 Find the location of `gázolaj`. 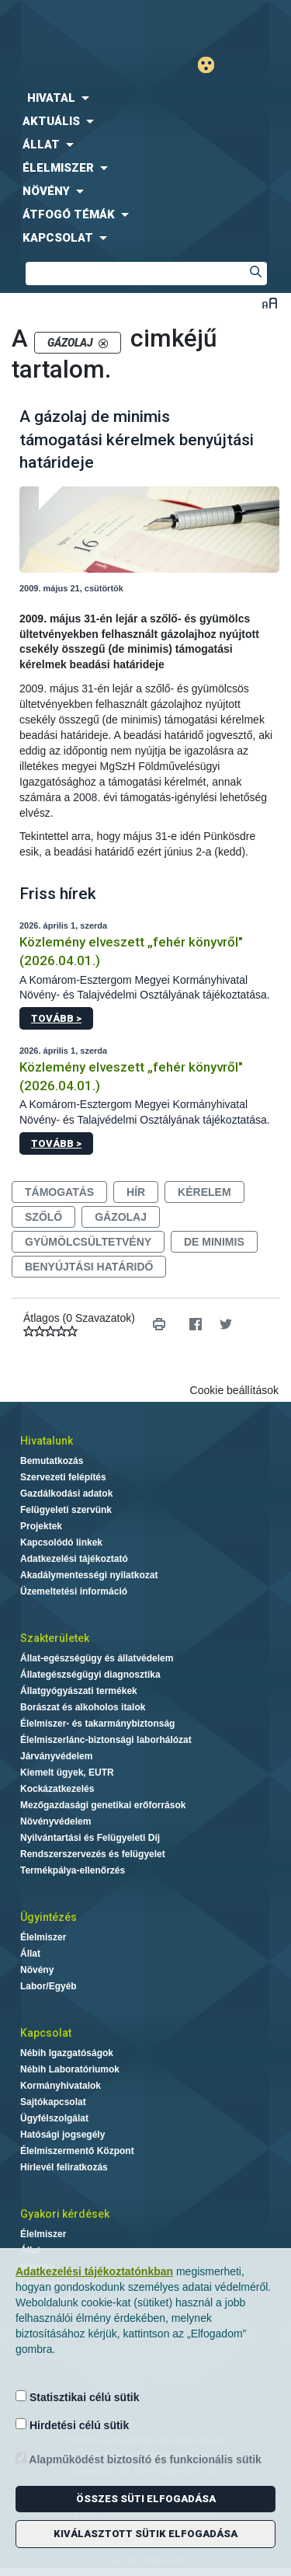

gázolaj is located at coordinates (121, 1217).